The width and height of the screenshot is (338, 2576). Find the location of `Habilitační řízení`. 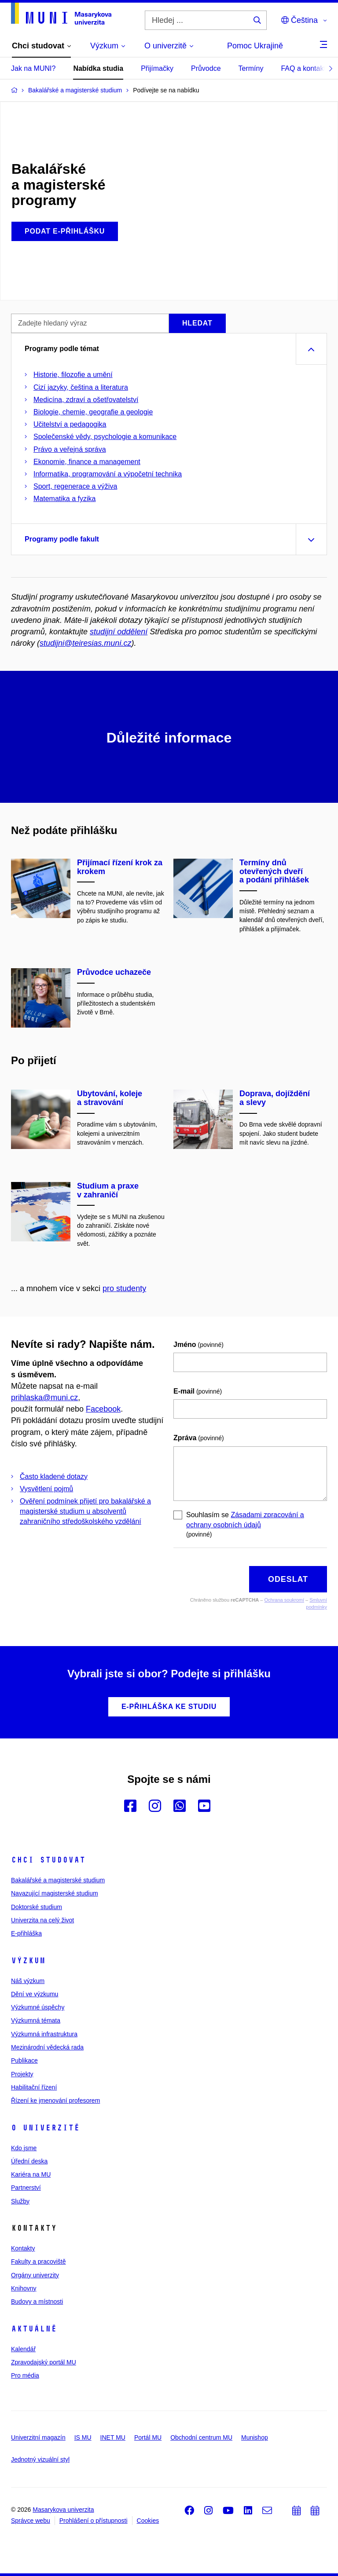

Habilitační řízení is located at coordinates (34, 2087).